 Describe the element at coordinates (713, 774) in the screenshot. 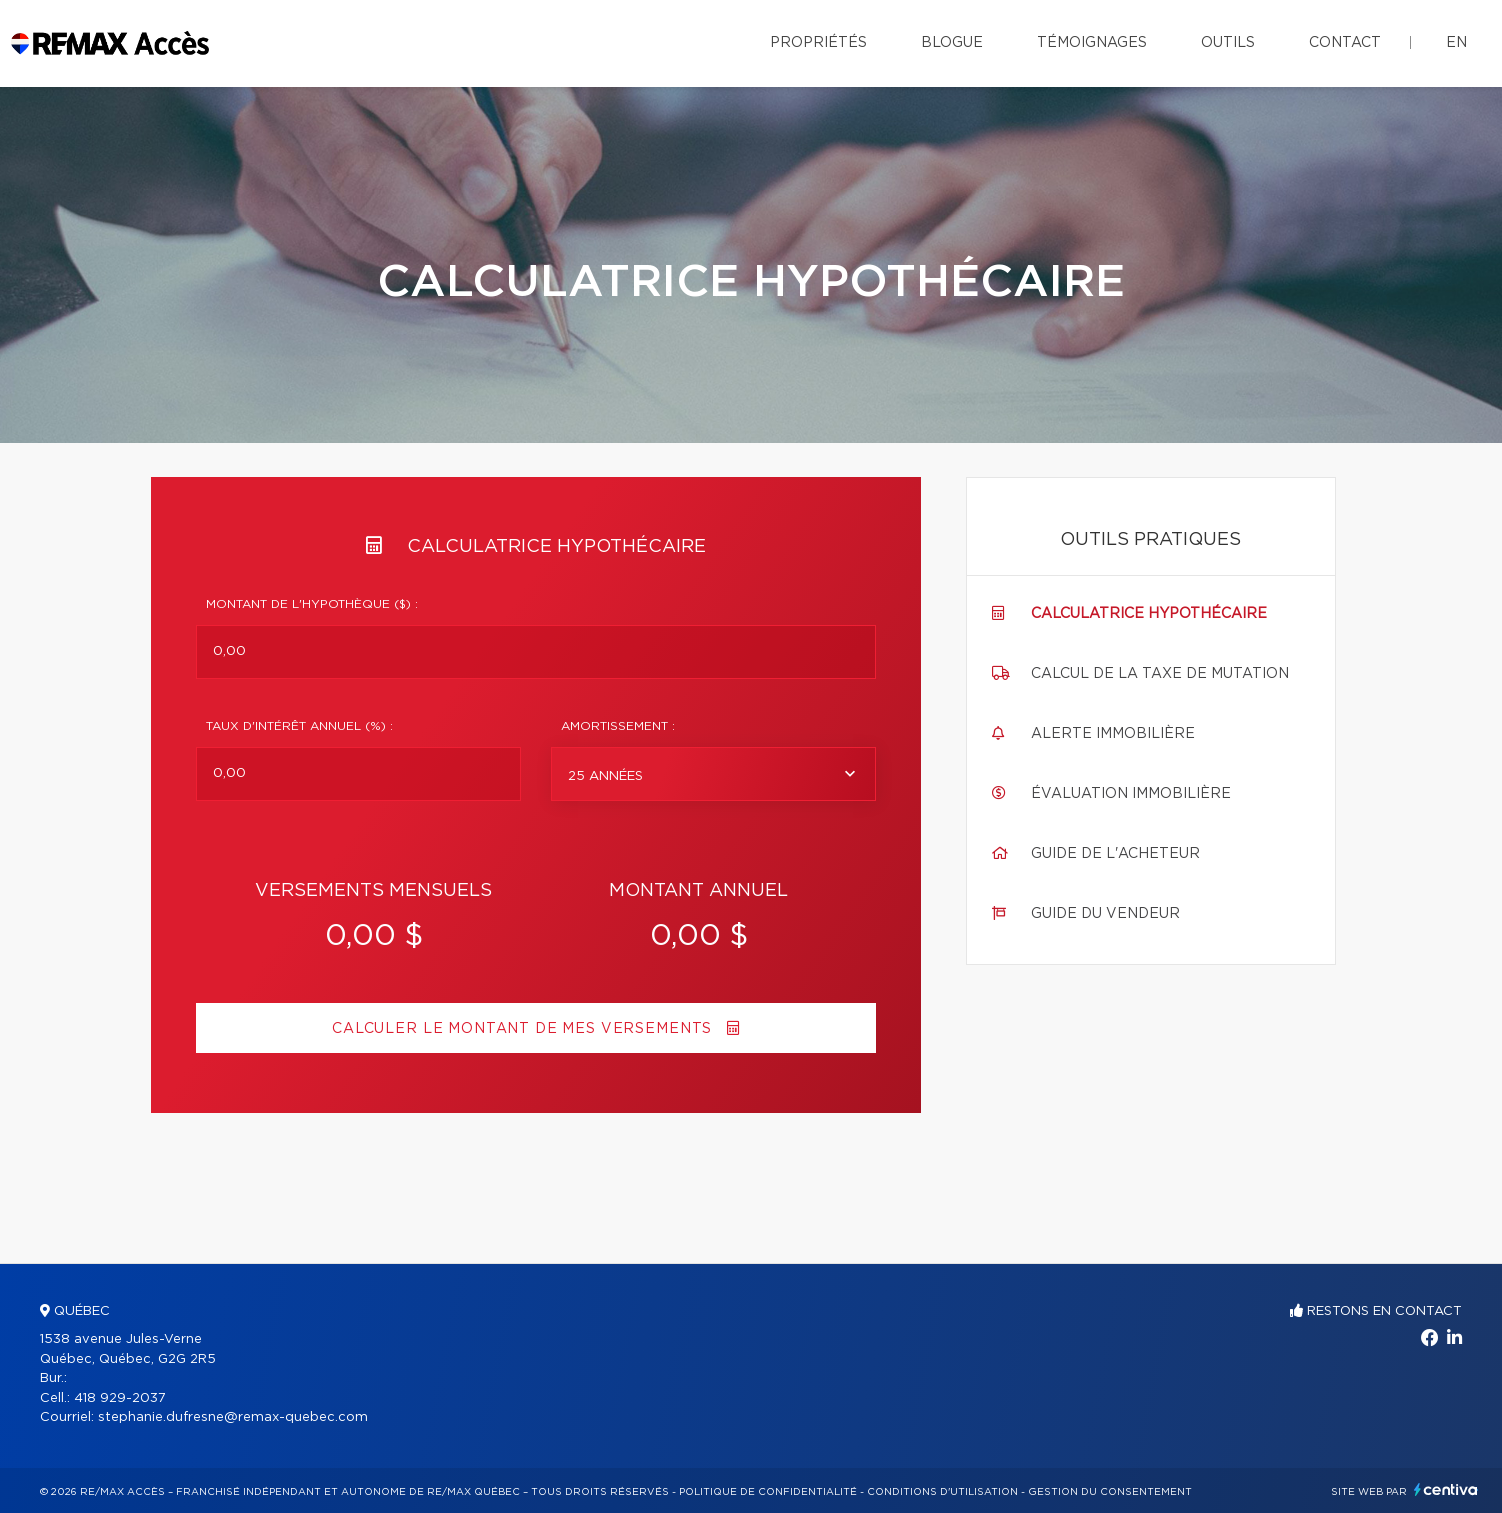

I see `[combobox]` at that location.